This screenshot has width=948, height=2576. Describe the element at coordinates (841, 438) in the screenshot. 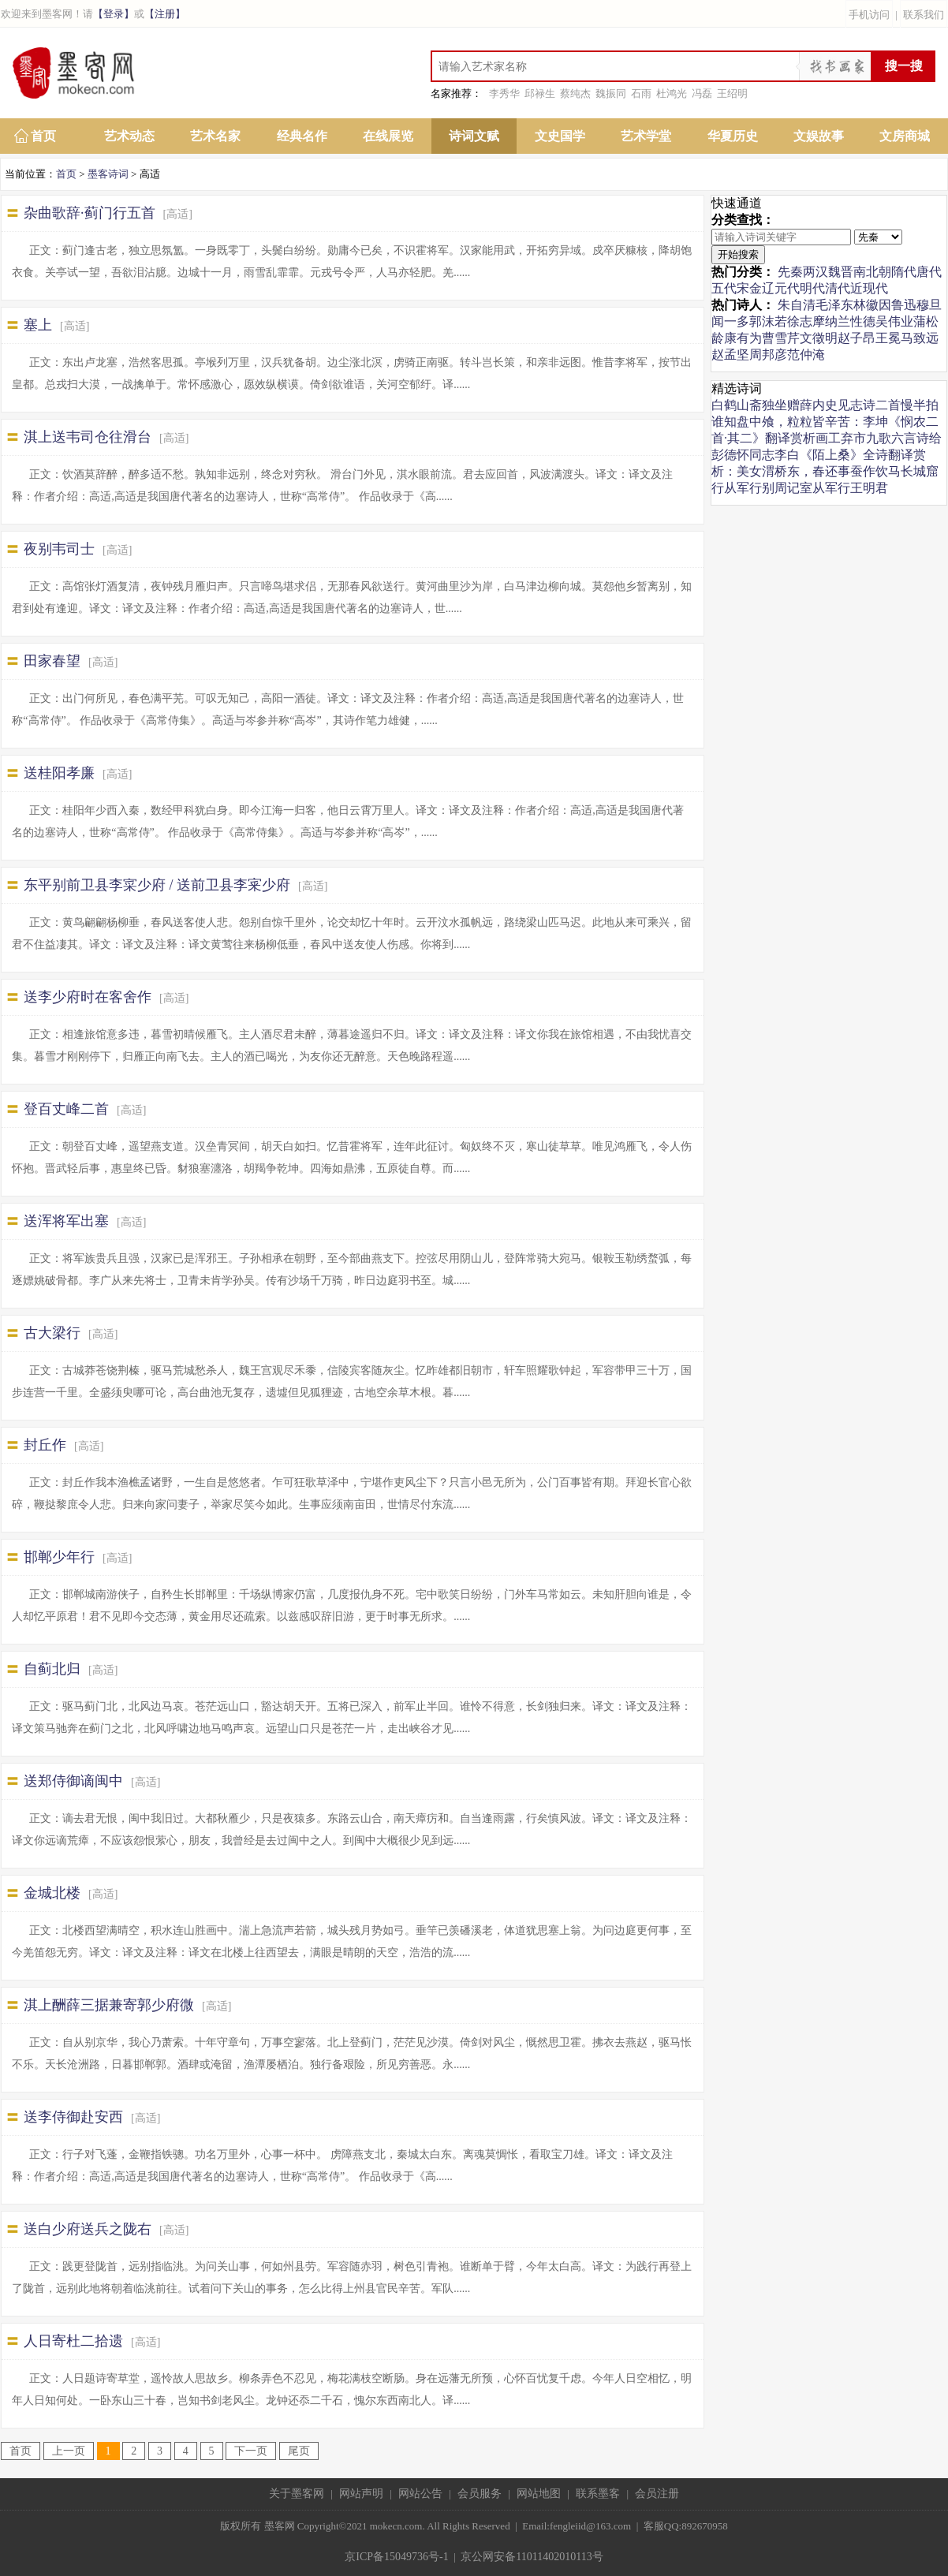

I see `画工弃市` at that location.